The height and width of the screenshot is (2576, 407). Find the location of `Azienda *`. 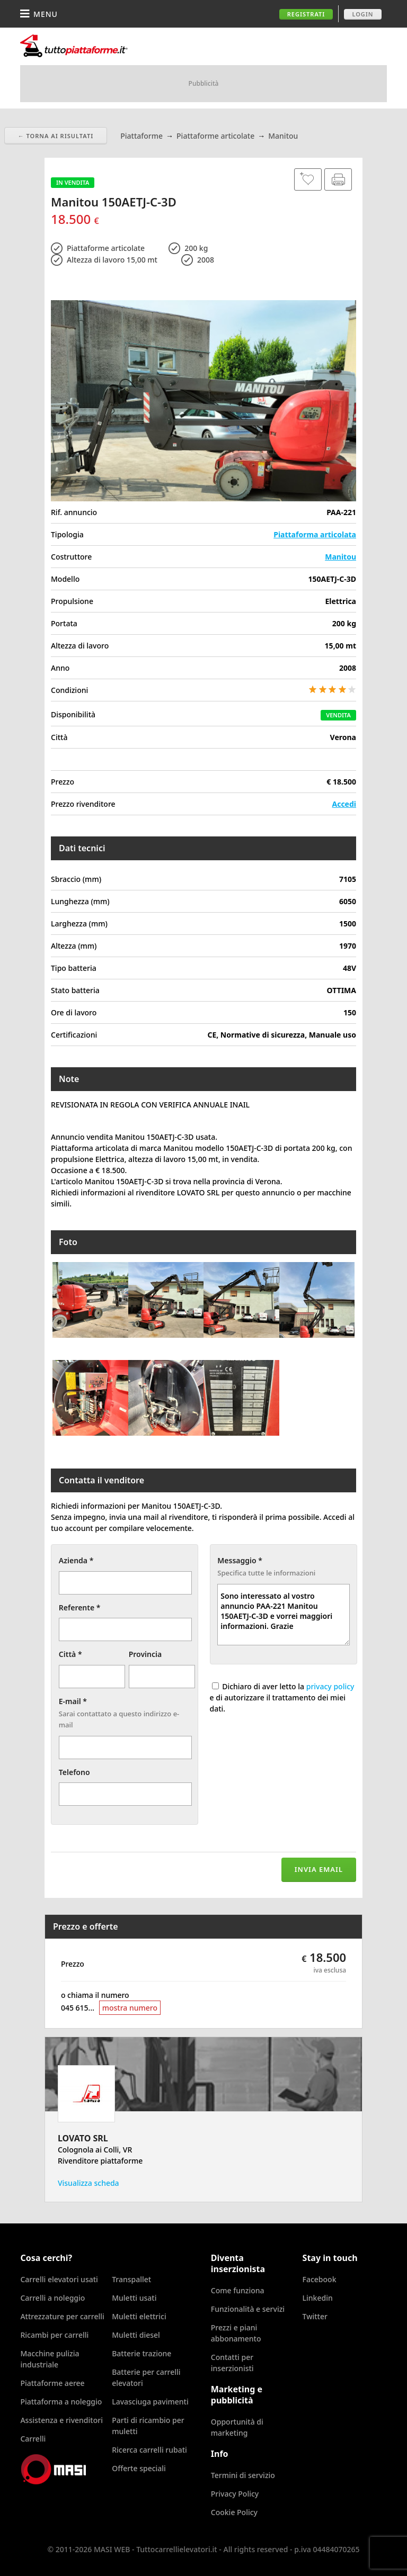

Azienda * is located at coordinates (76, 1560).